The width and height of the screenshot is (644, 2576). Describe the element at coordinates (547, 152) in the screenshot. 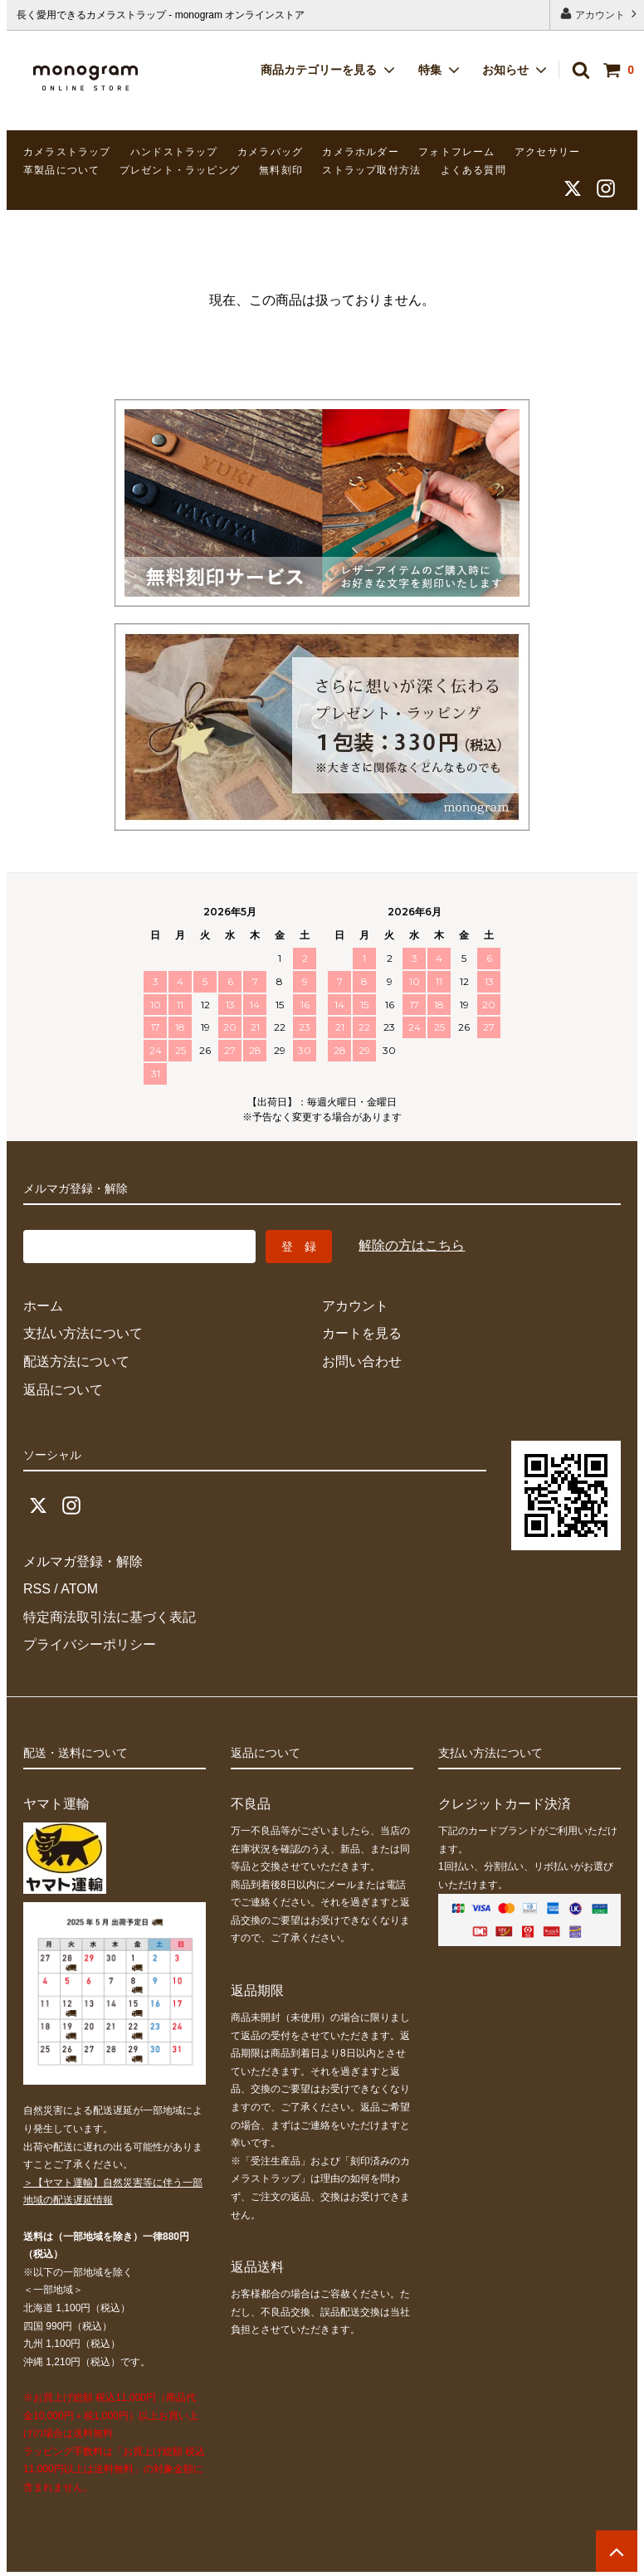

I see `アクセサリー` at that location.